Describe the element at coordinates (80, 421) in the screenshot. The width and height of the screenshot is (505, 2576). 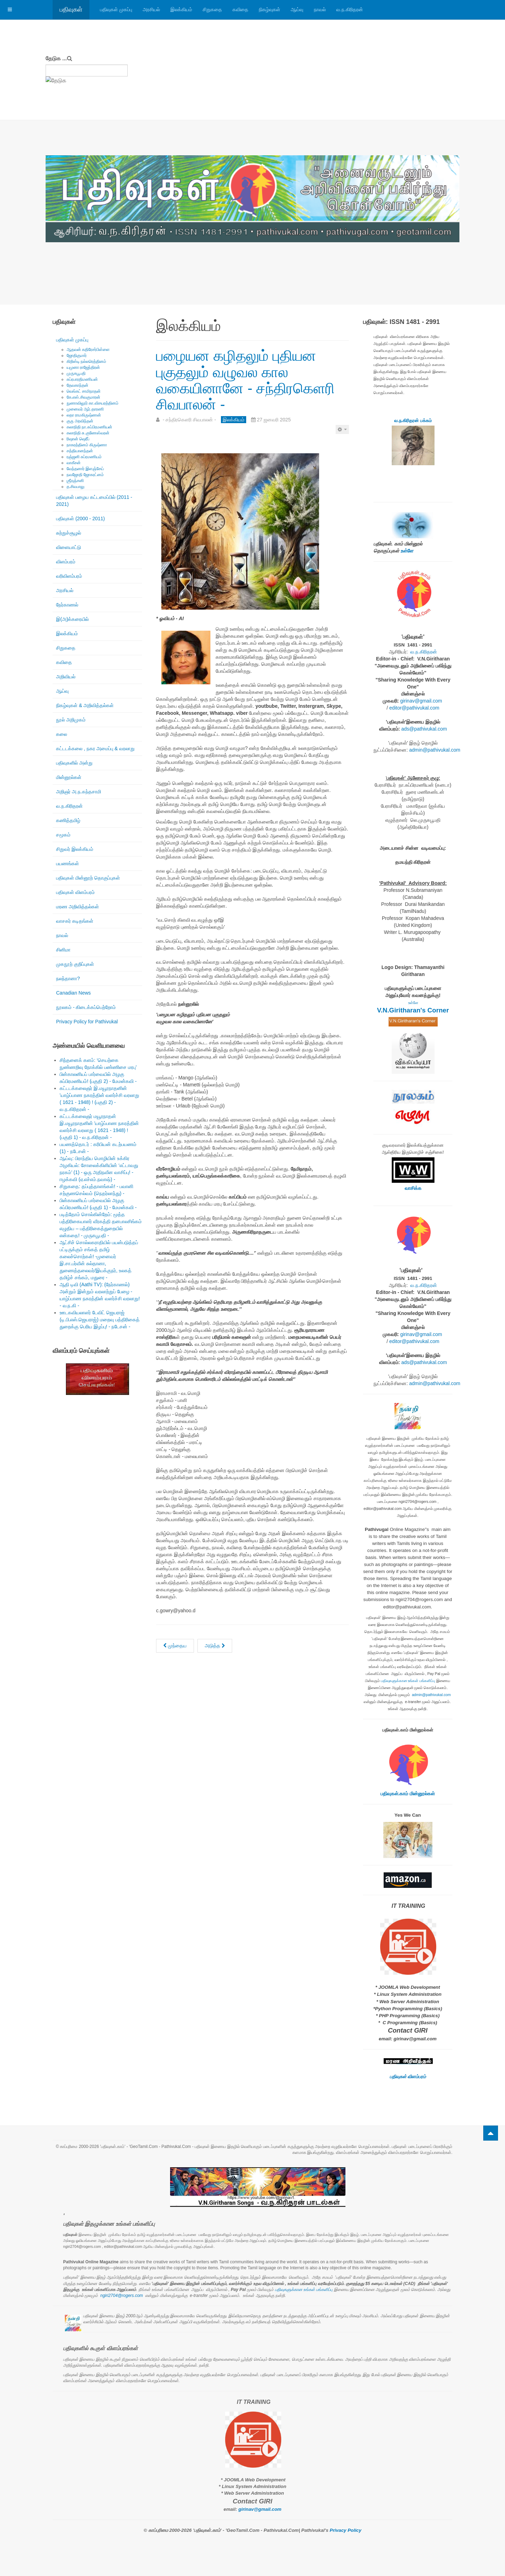
I see `குரு அரவிந்தன்` at that location.